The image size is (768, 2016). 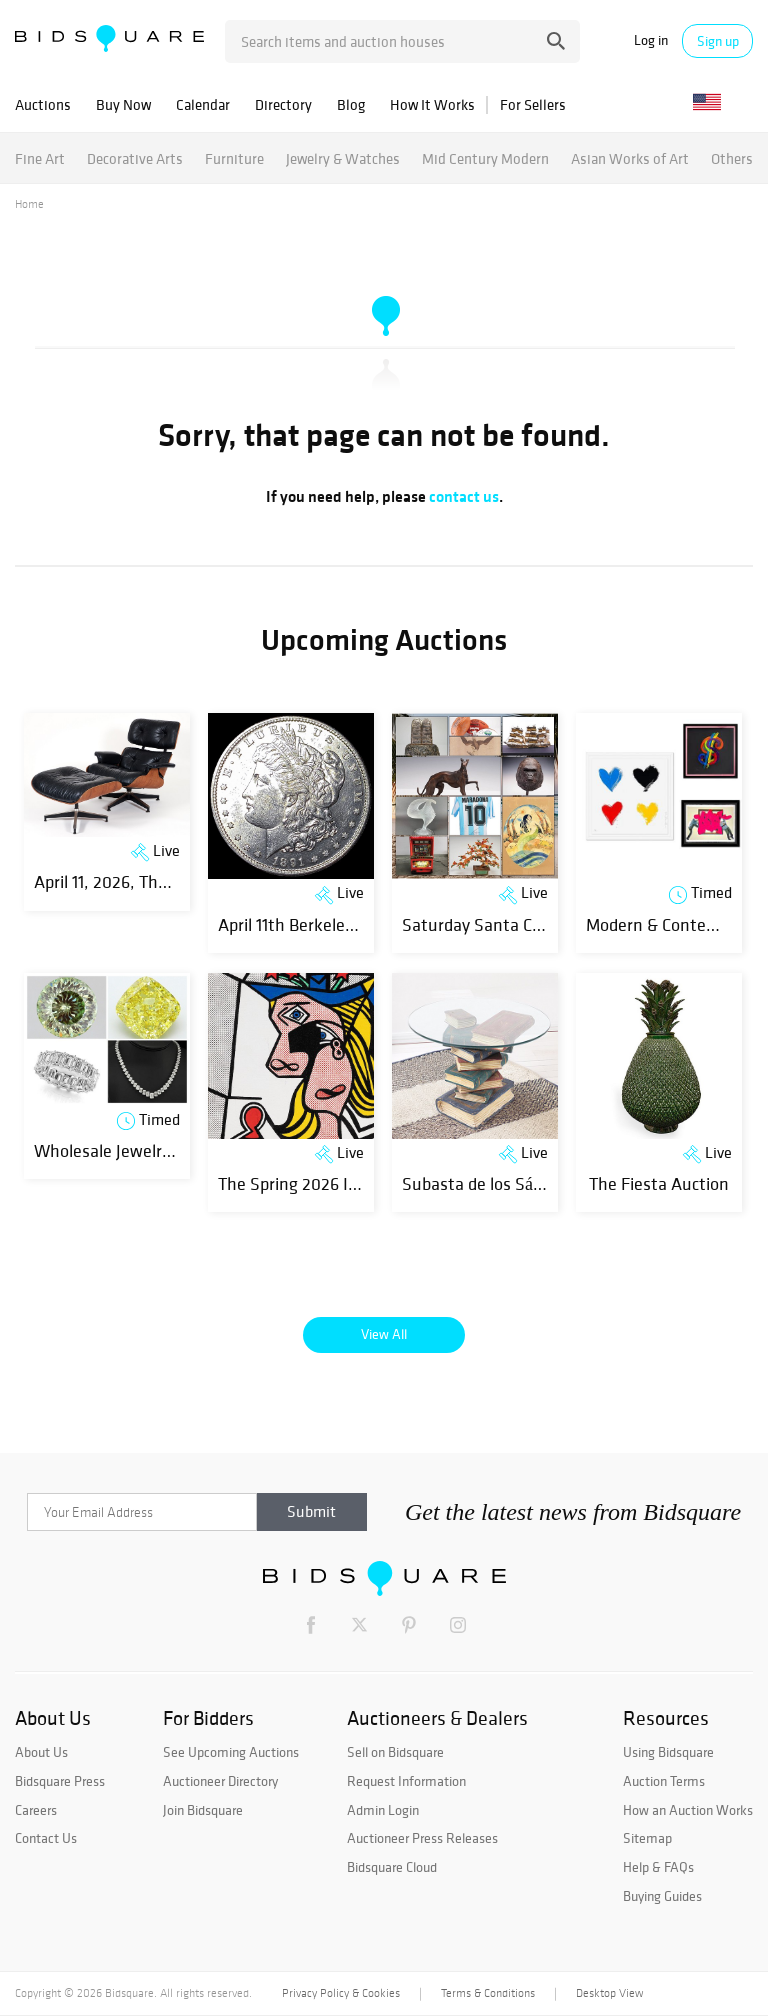 I want to click on About Us, so click(x=41, y=1752).